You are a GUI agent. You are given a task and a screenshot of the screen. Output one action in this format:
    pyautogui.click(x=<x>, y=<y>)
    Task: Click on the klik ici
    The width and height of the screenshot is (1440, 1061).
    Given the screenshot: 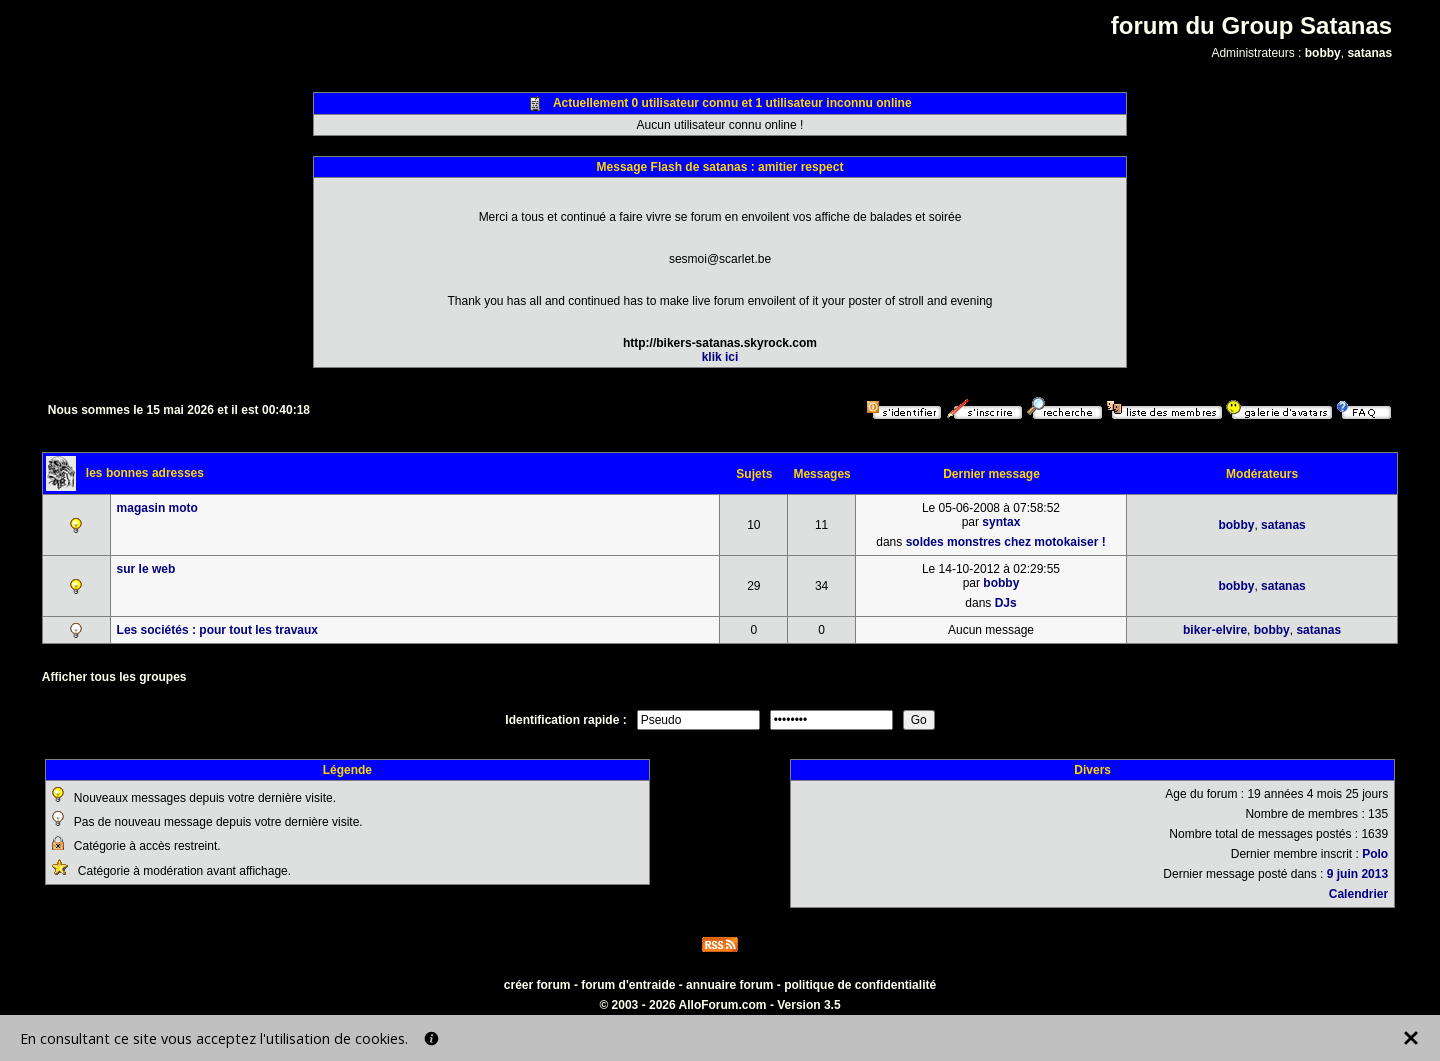 What is the action you would take?
    pyautogui.click(x=720, y=357)
    